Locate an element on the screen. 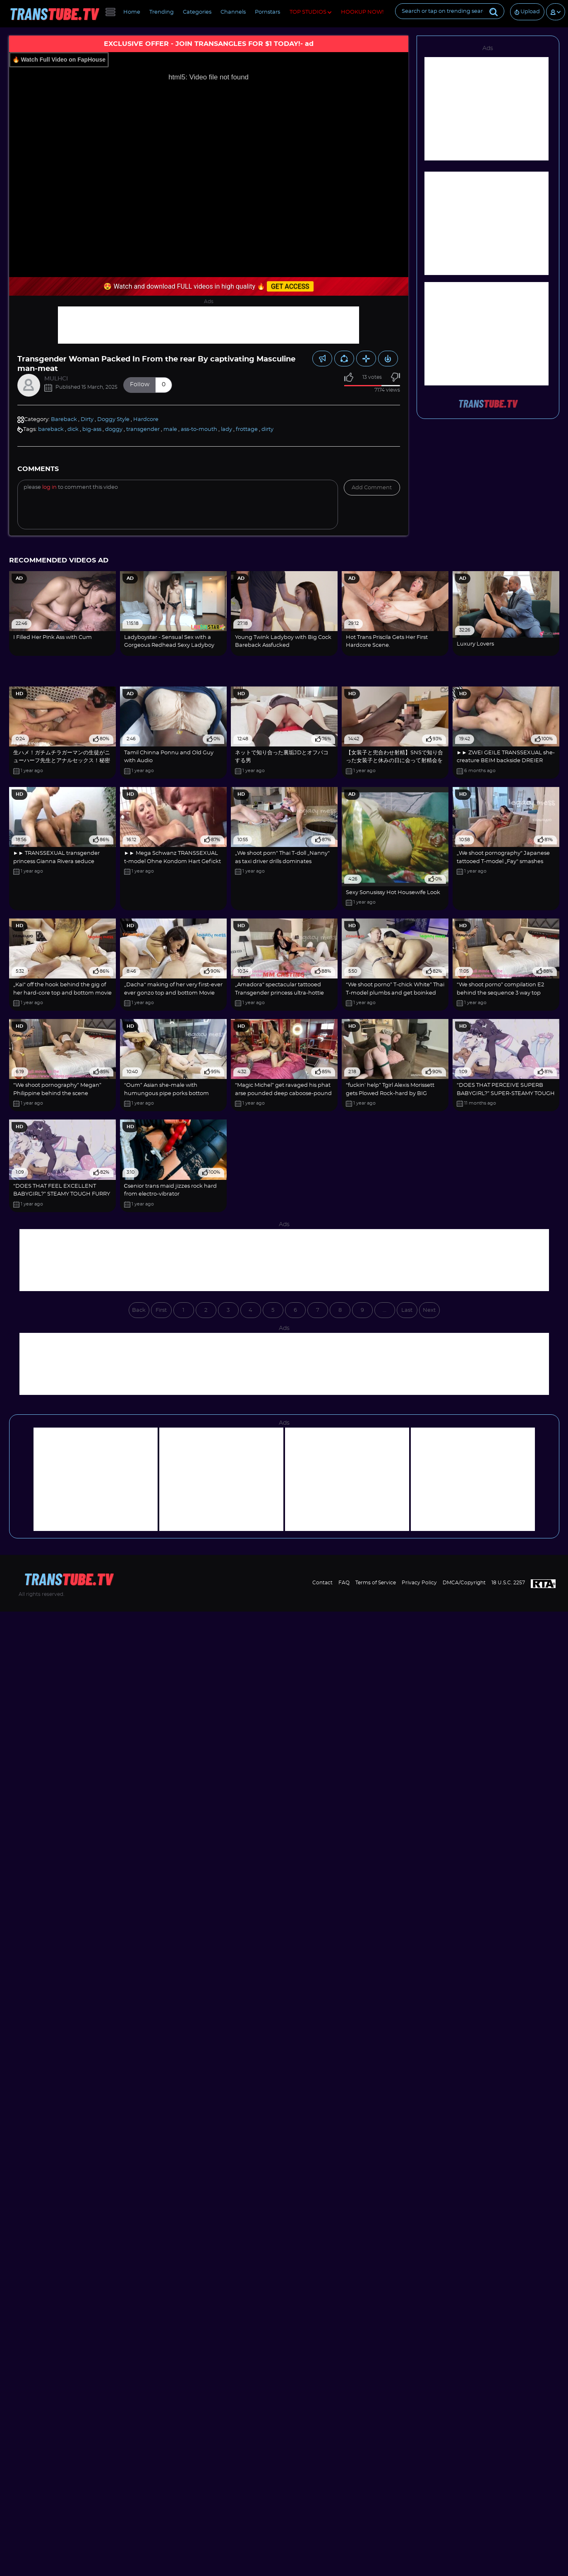 The width and height of the screenshot is (568, 2576). Terms of Service is located at coordinates (375, 1582).